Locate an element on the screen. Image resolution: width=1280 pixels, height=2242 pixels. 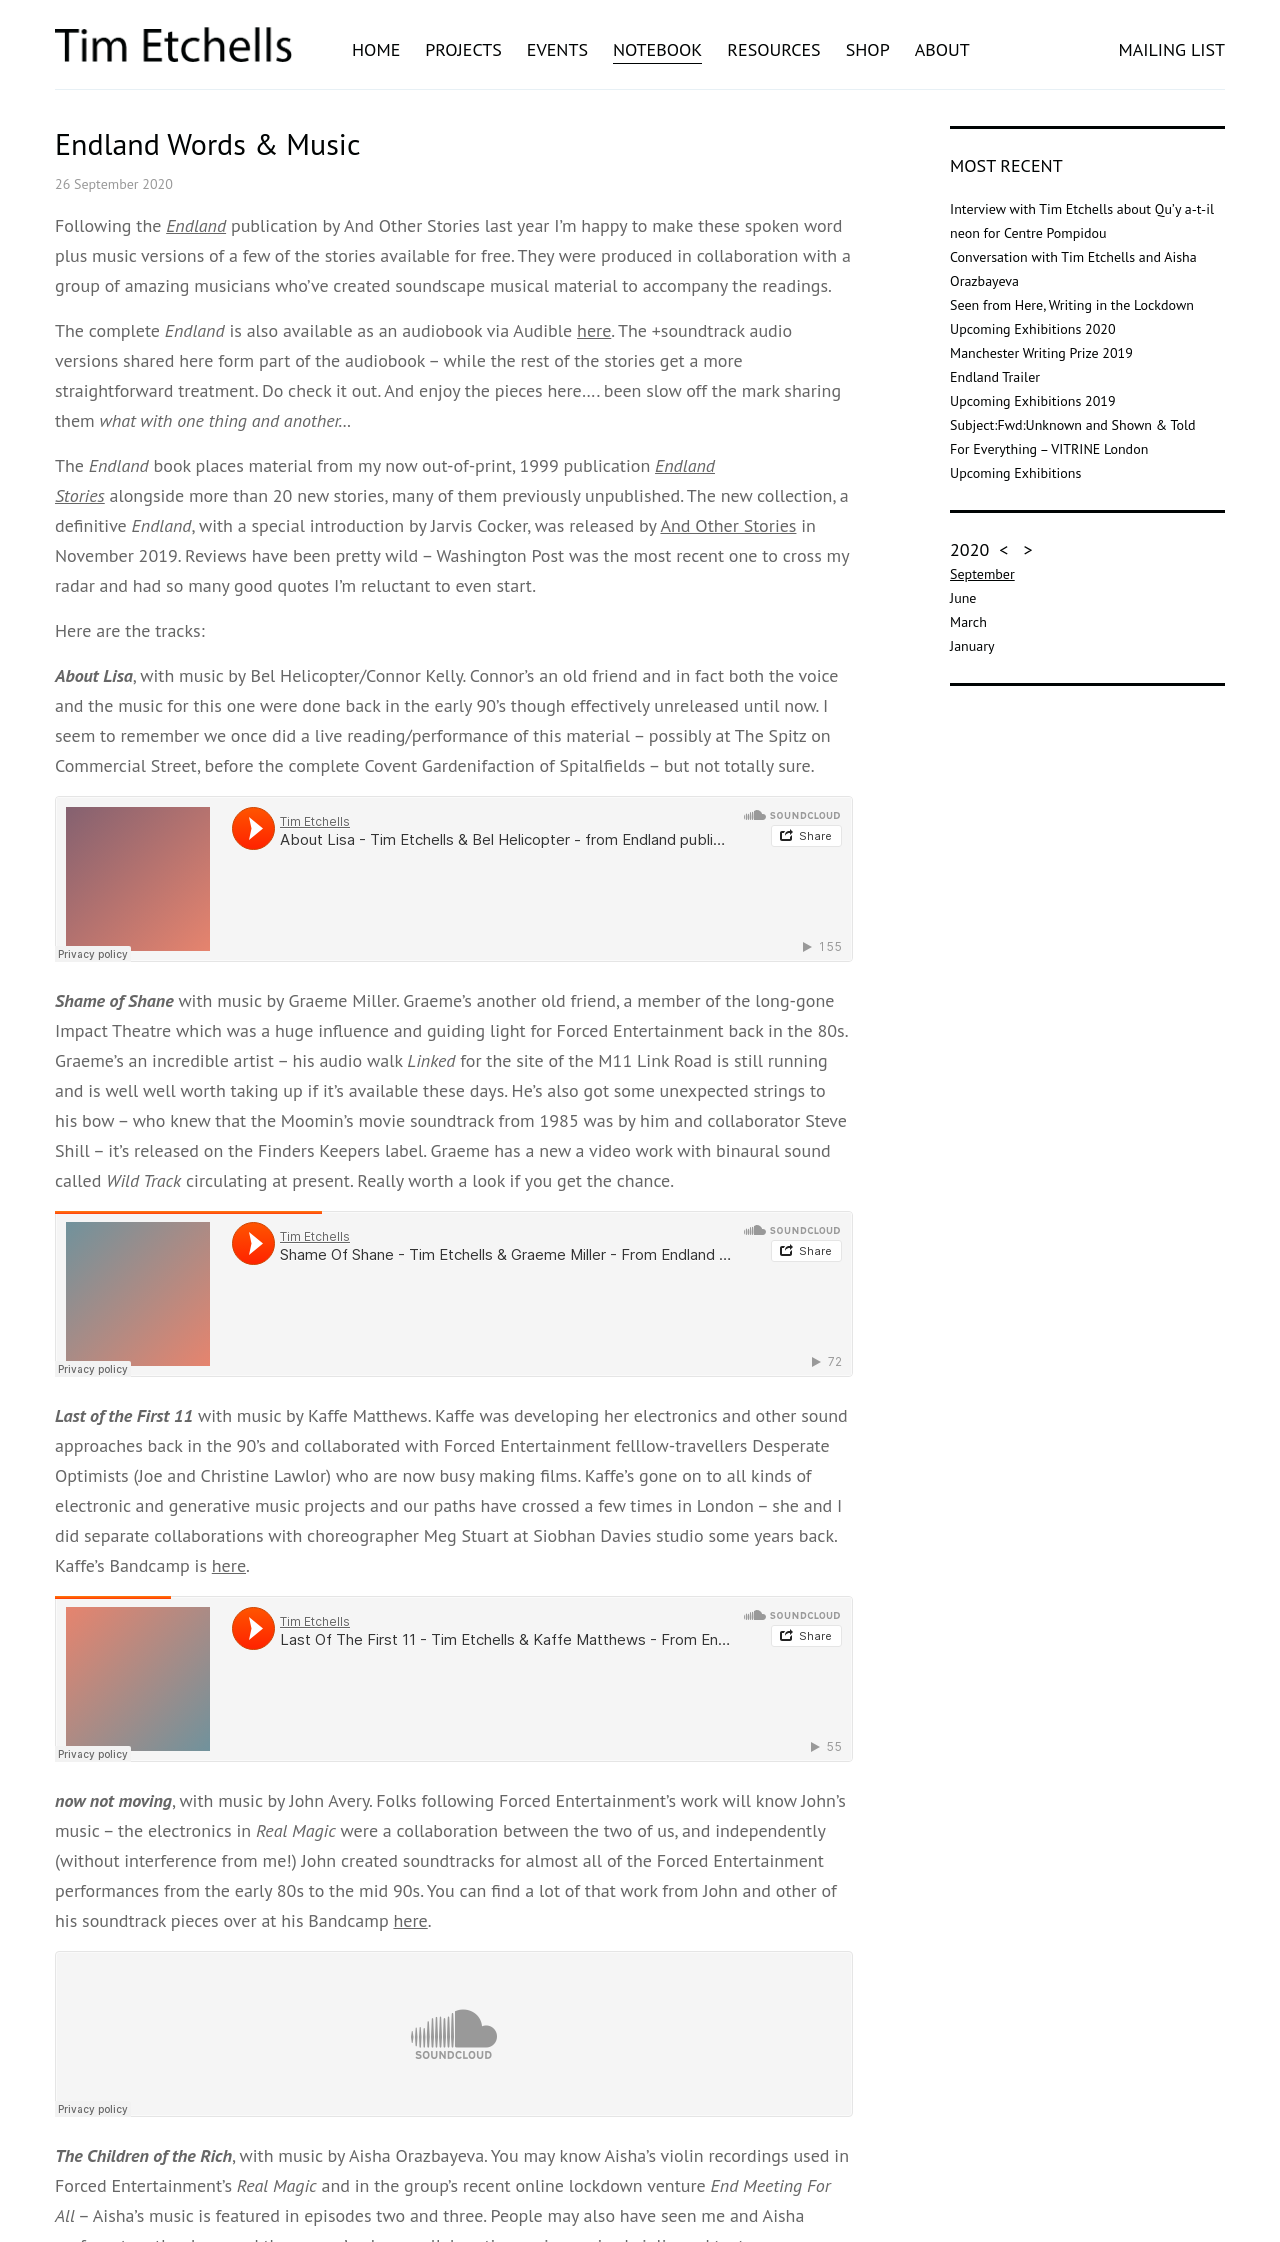
Upcoming Exhibitions 2019 is located at coordinates (1032, 401).